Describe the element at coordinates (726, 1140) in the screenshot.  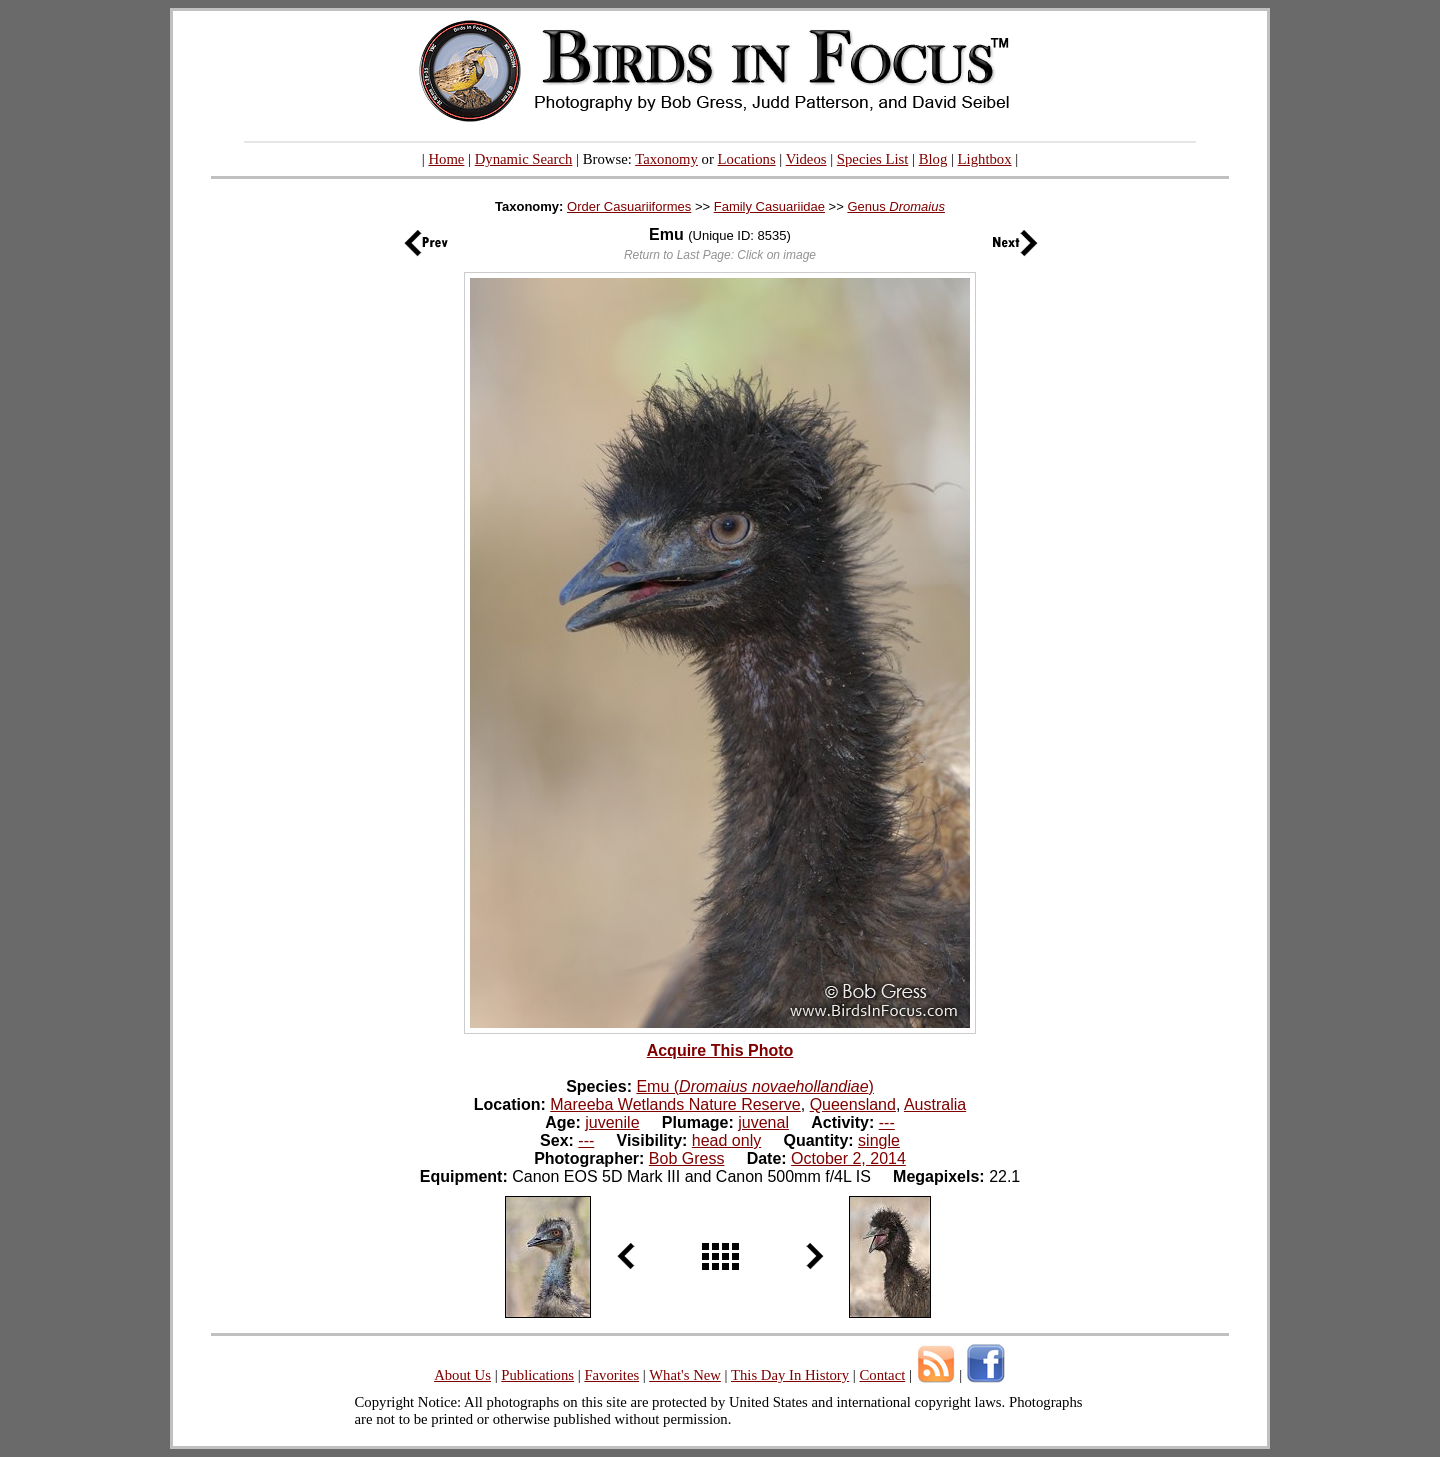
I see `head only` at that location.